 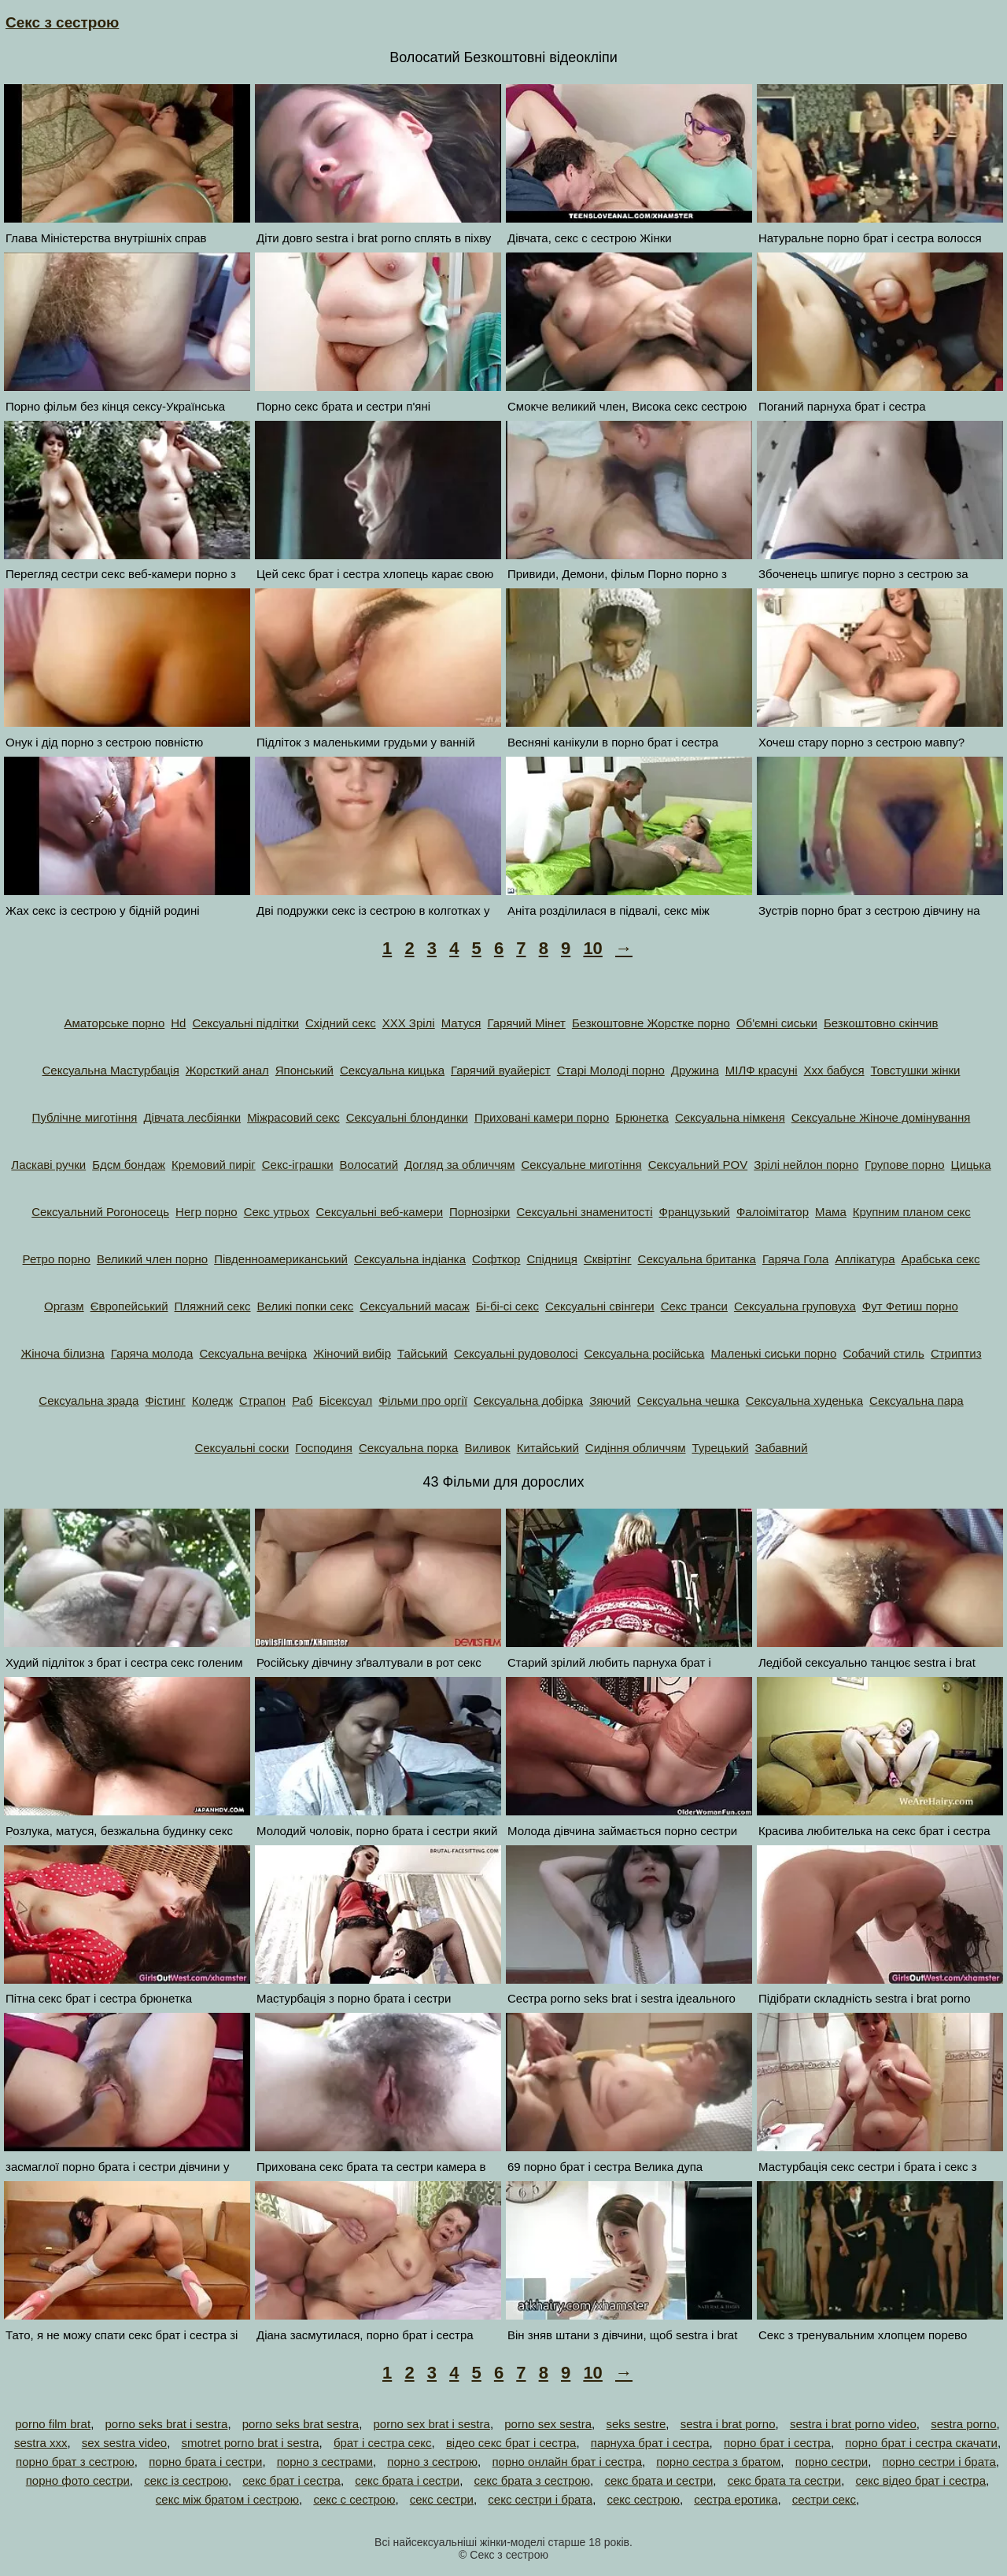 What do you see at coordinates (777, 2442) in the screenshot?
I see `порно брат і сестра` at bounding box center [777, 2442].